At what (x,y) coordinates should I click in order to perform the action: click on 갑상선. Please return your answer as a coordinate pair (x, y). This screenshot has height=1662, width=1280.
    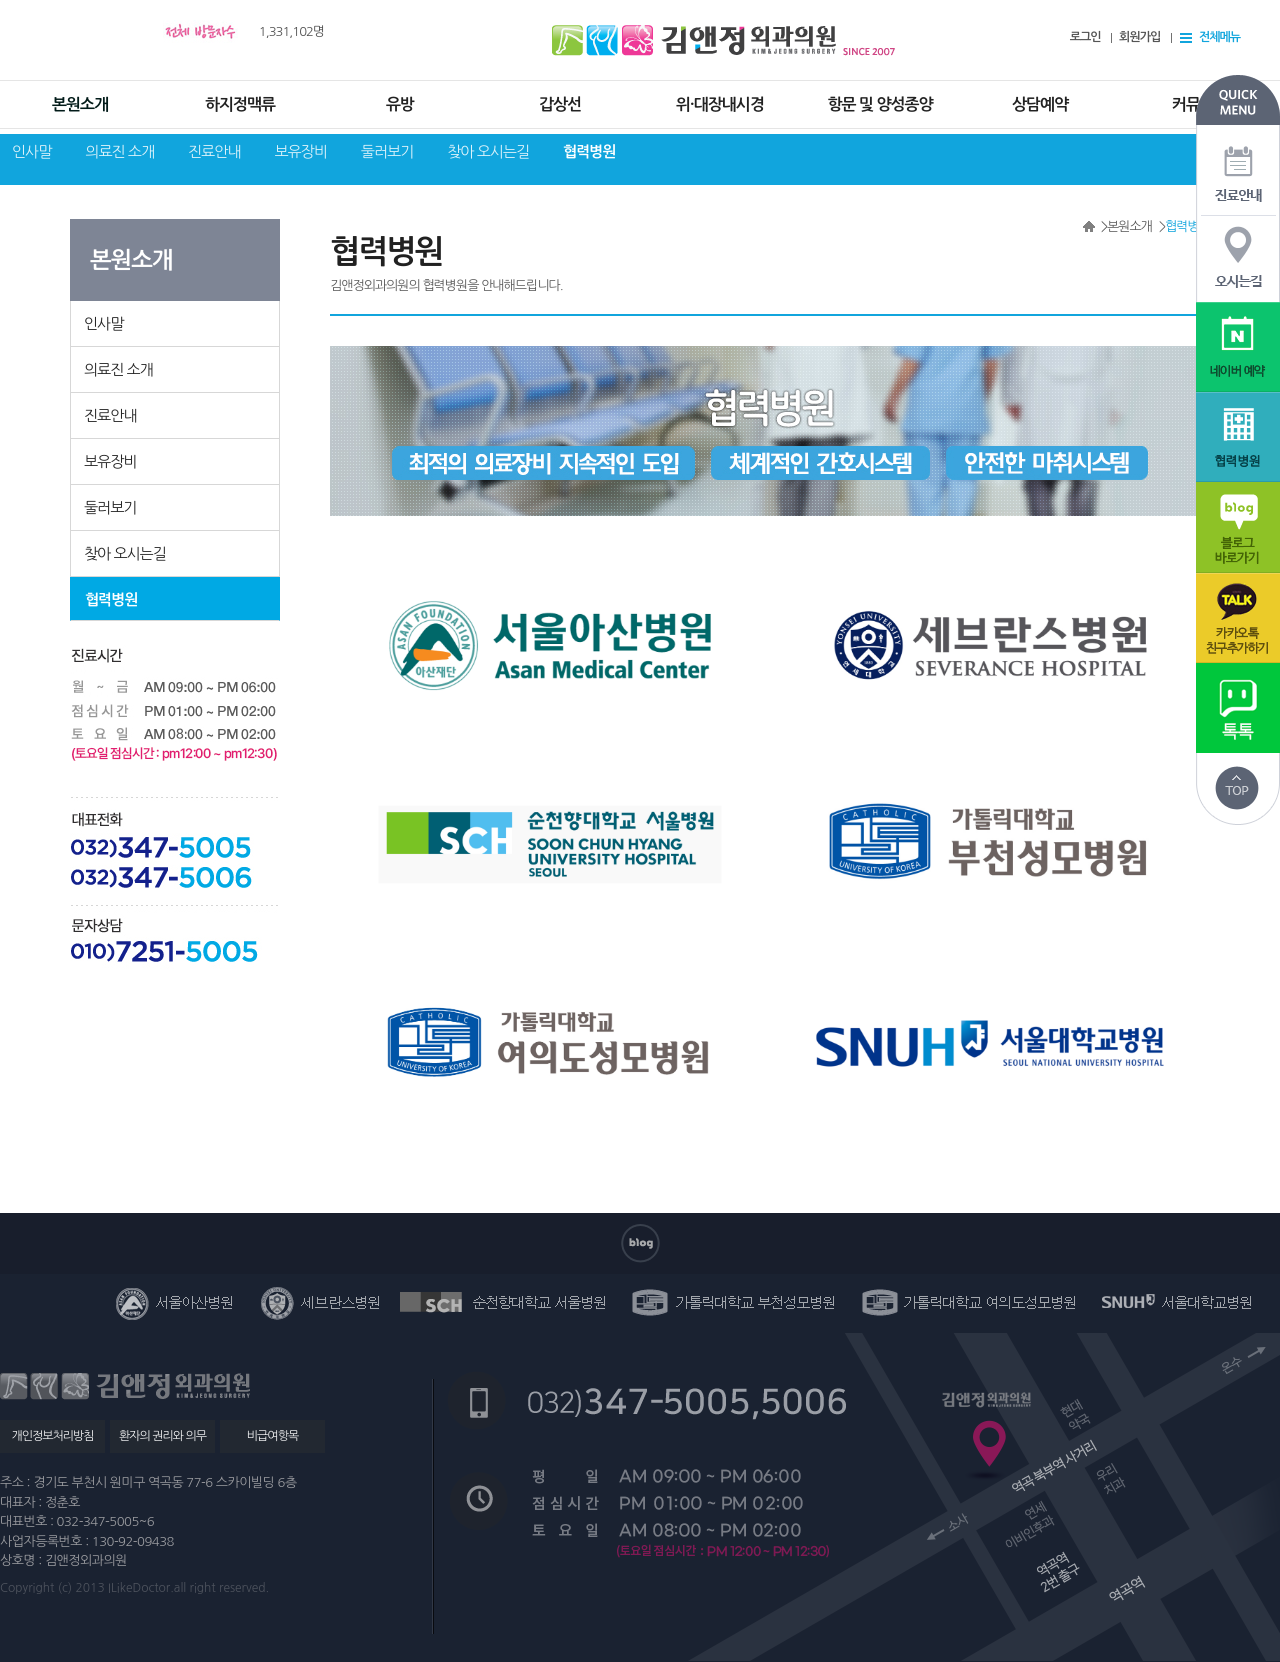
    Looking at the image, I should click on (560, 104).